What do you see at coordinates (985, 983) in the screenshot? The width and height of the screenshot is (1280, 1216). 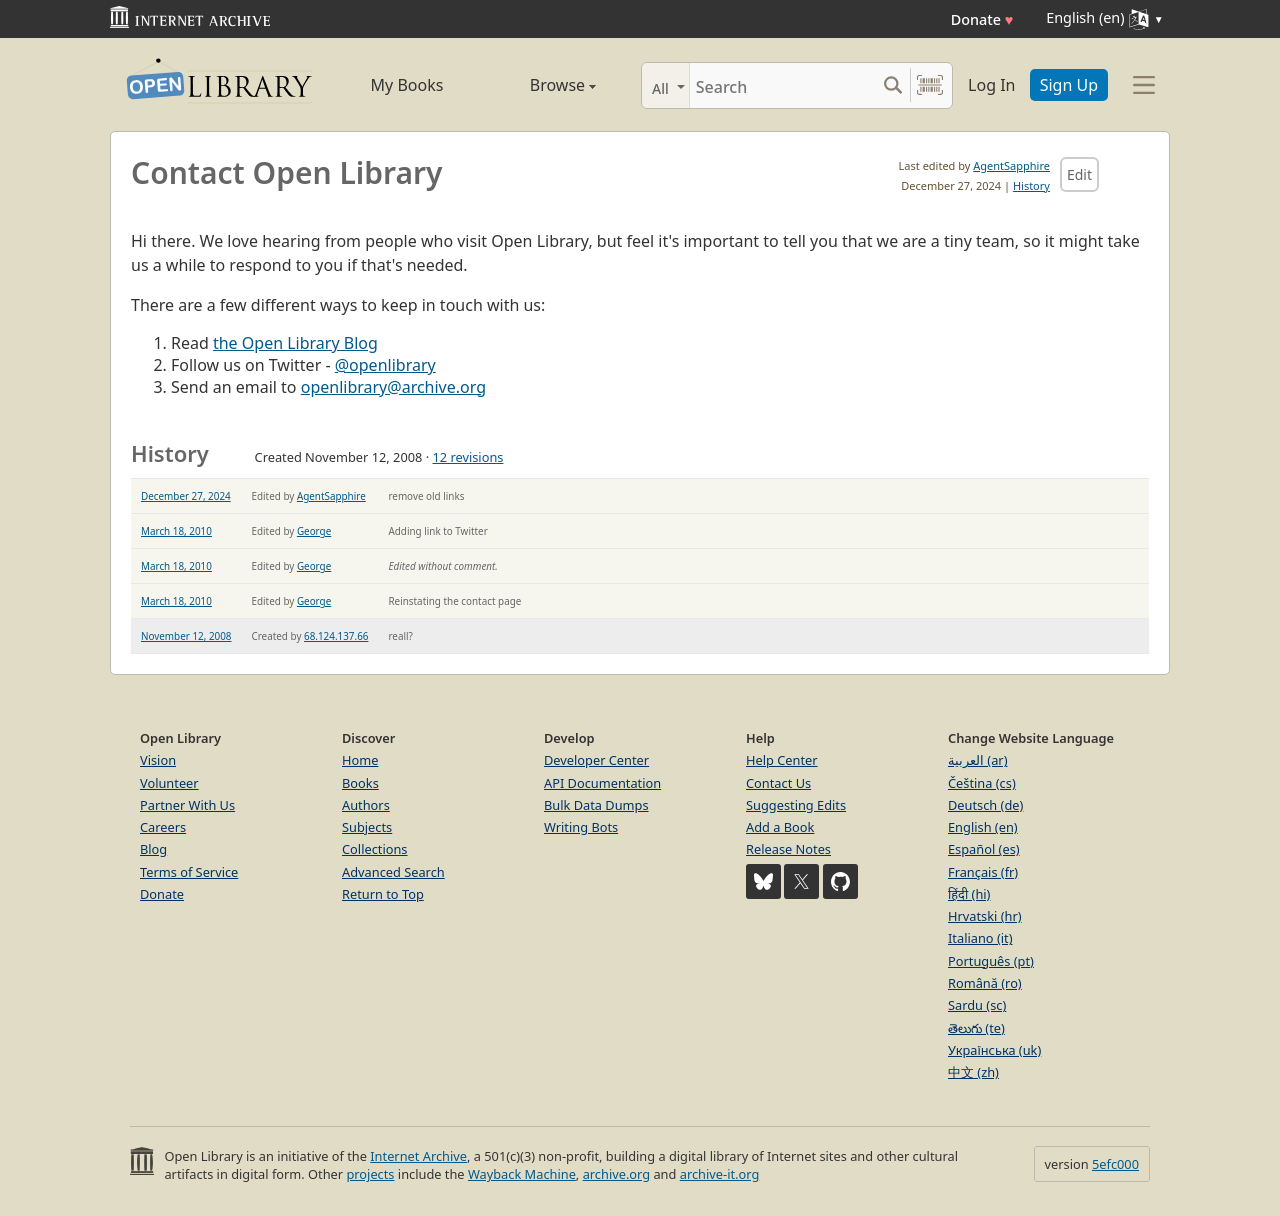 I see `Română (ro)` at bounding box center [985, 983].